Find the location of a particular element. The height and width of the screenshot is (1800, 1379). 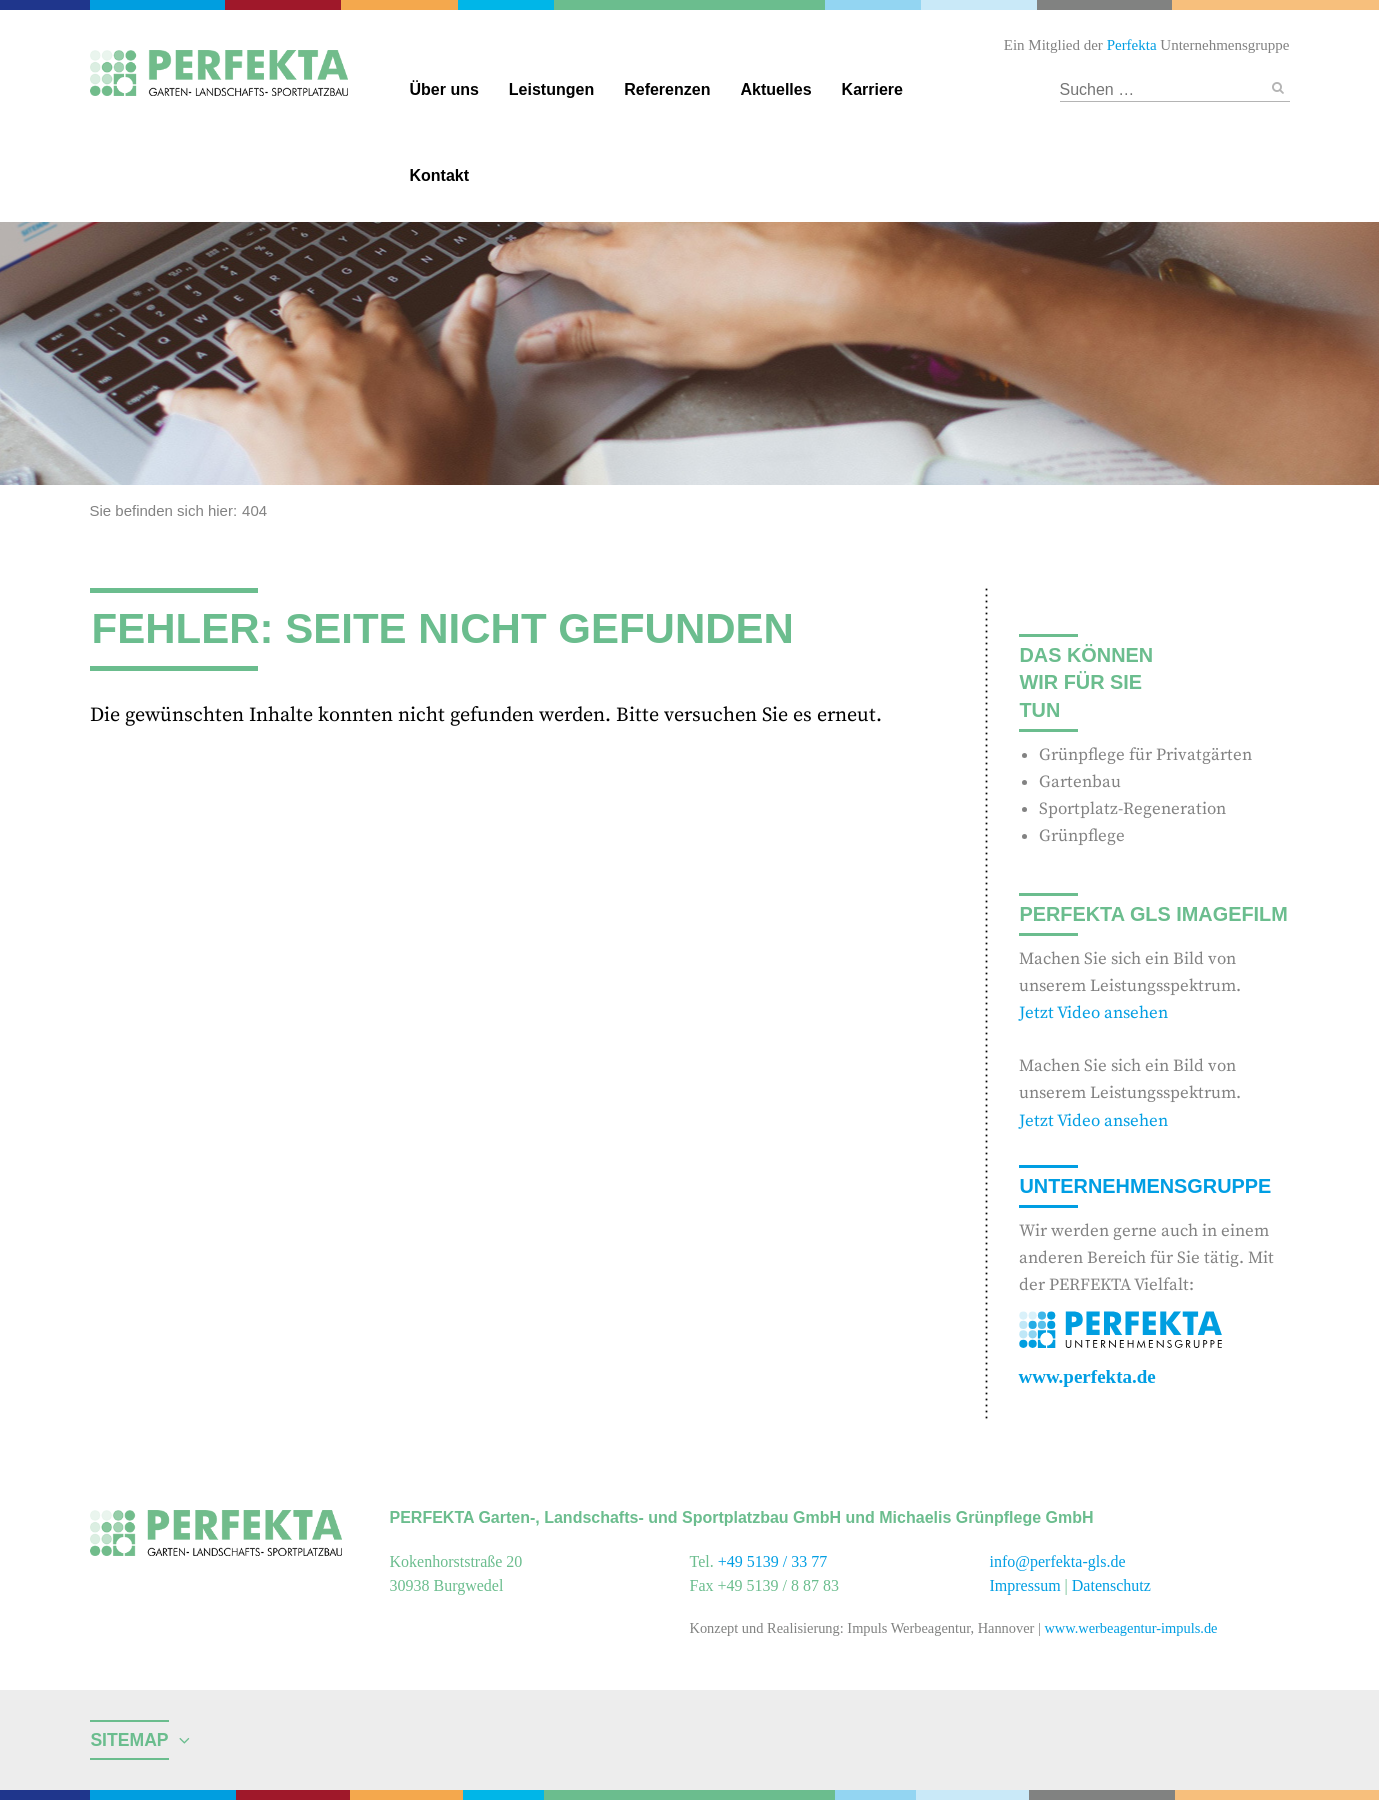

Datenschutz is located at coordinates (1111, 1585).